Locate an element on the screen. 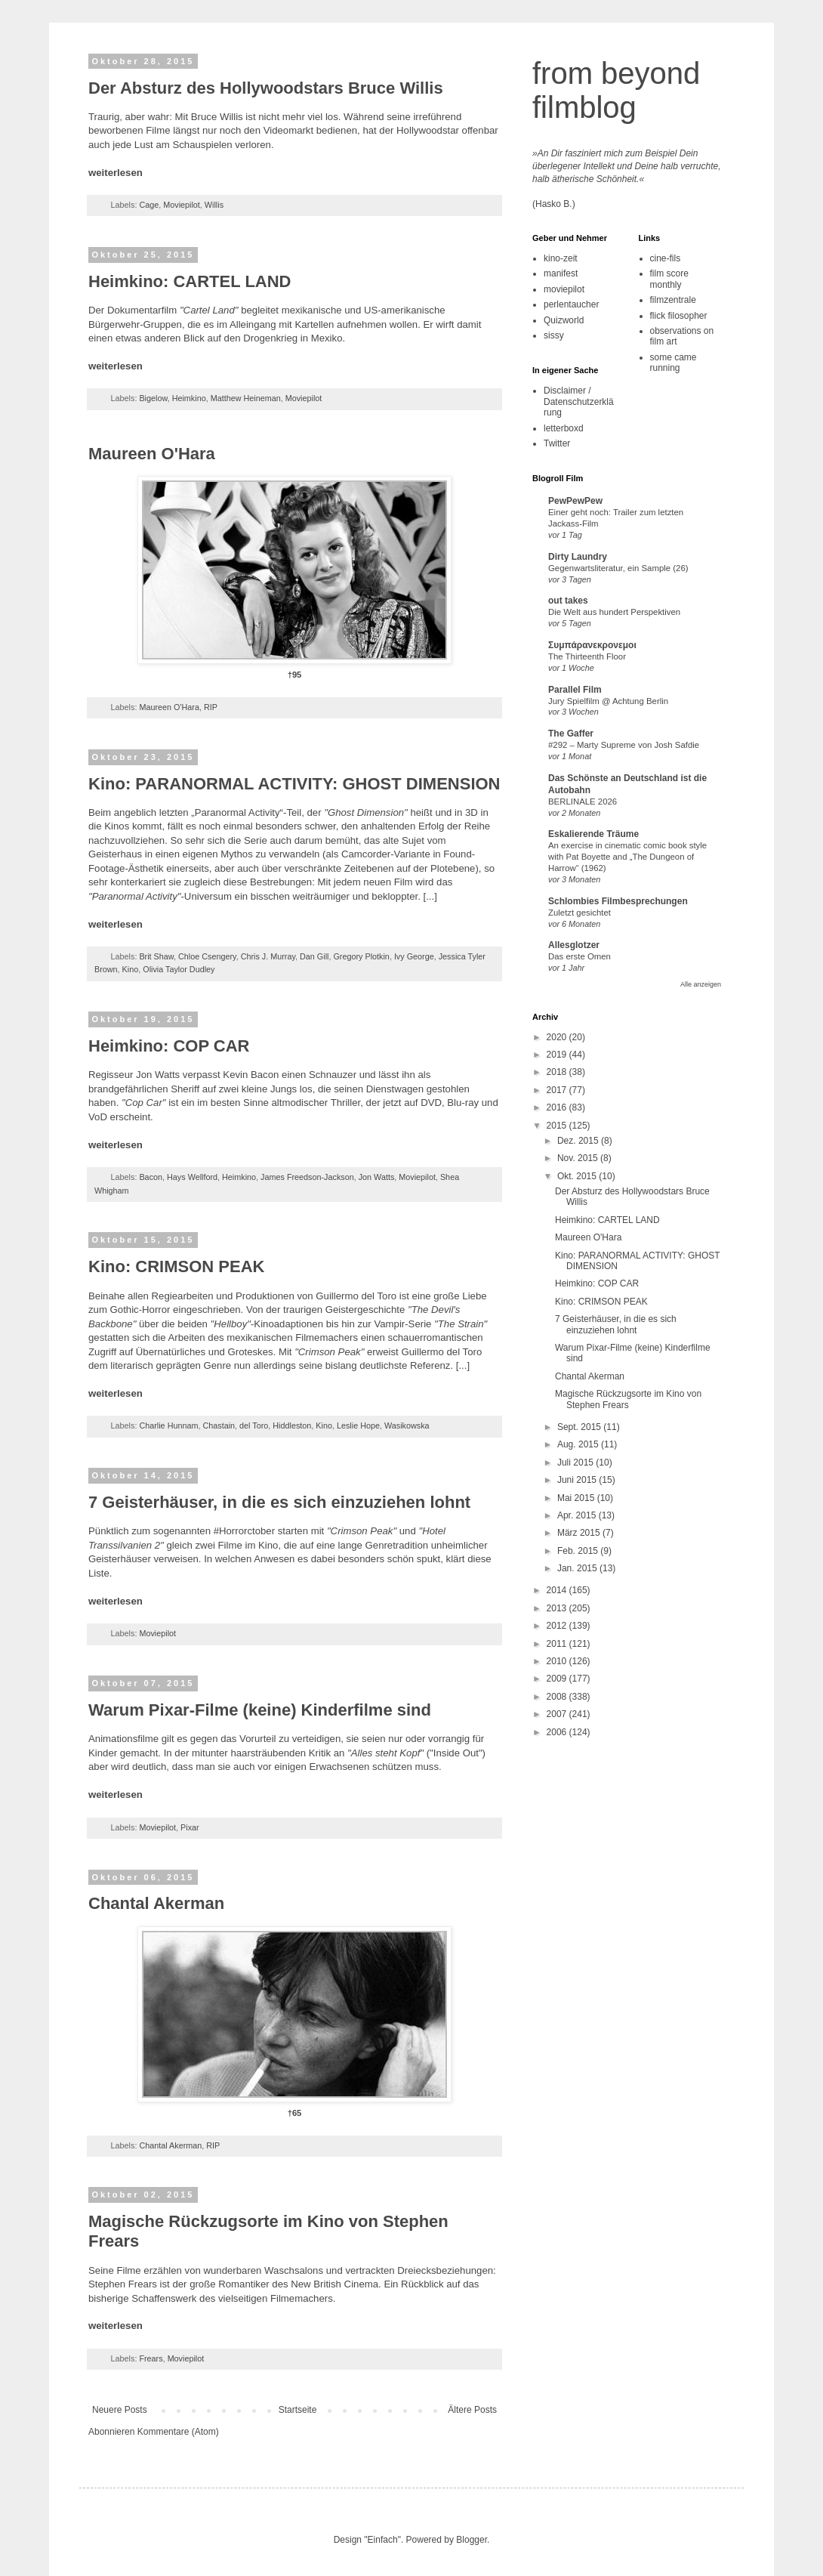 The width and height of the screenshot is (823, 2576). 2017 is located at coordinates (558, 1090).